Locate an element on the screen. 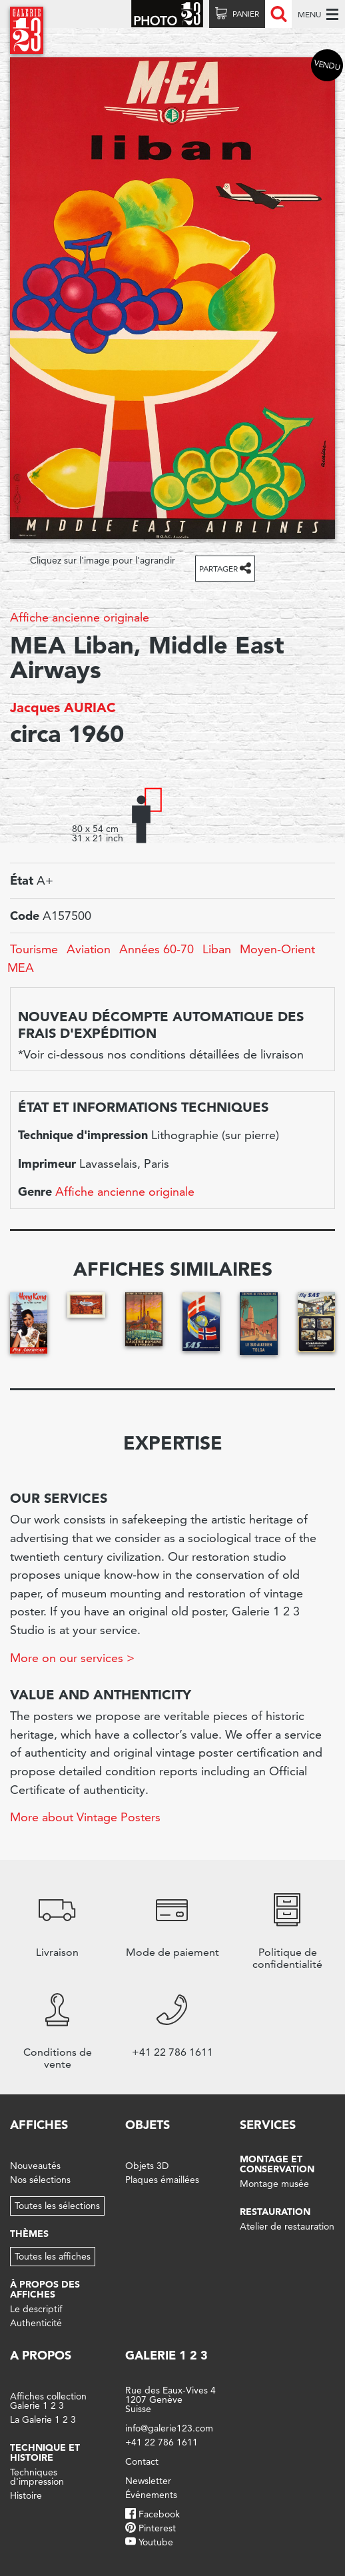 The height and width of the screenshot is (2576, 345). Affiche ancienne originale is located at coordinates (79, 617).